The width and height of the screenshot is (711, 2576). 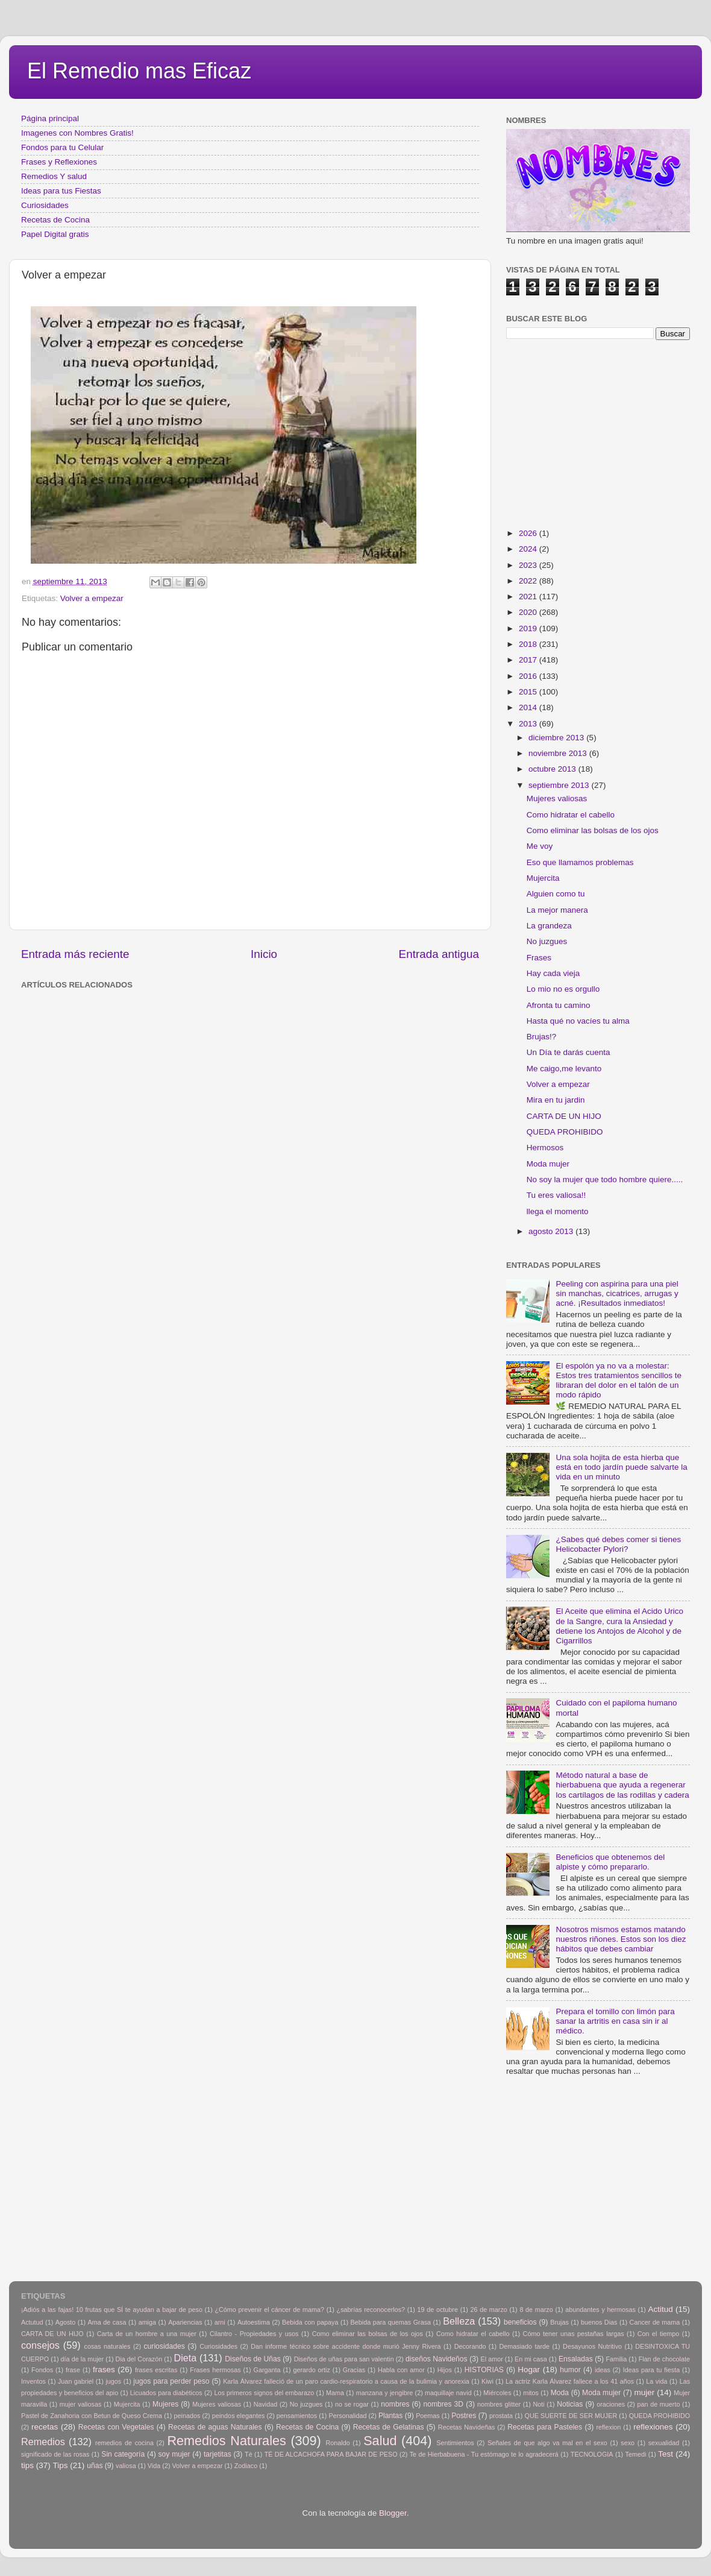 What do you see at coordinates (497, 2392) in the screenshot?
I see `Miércoles` at bounding box center [497, 2392].